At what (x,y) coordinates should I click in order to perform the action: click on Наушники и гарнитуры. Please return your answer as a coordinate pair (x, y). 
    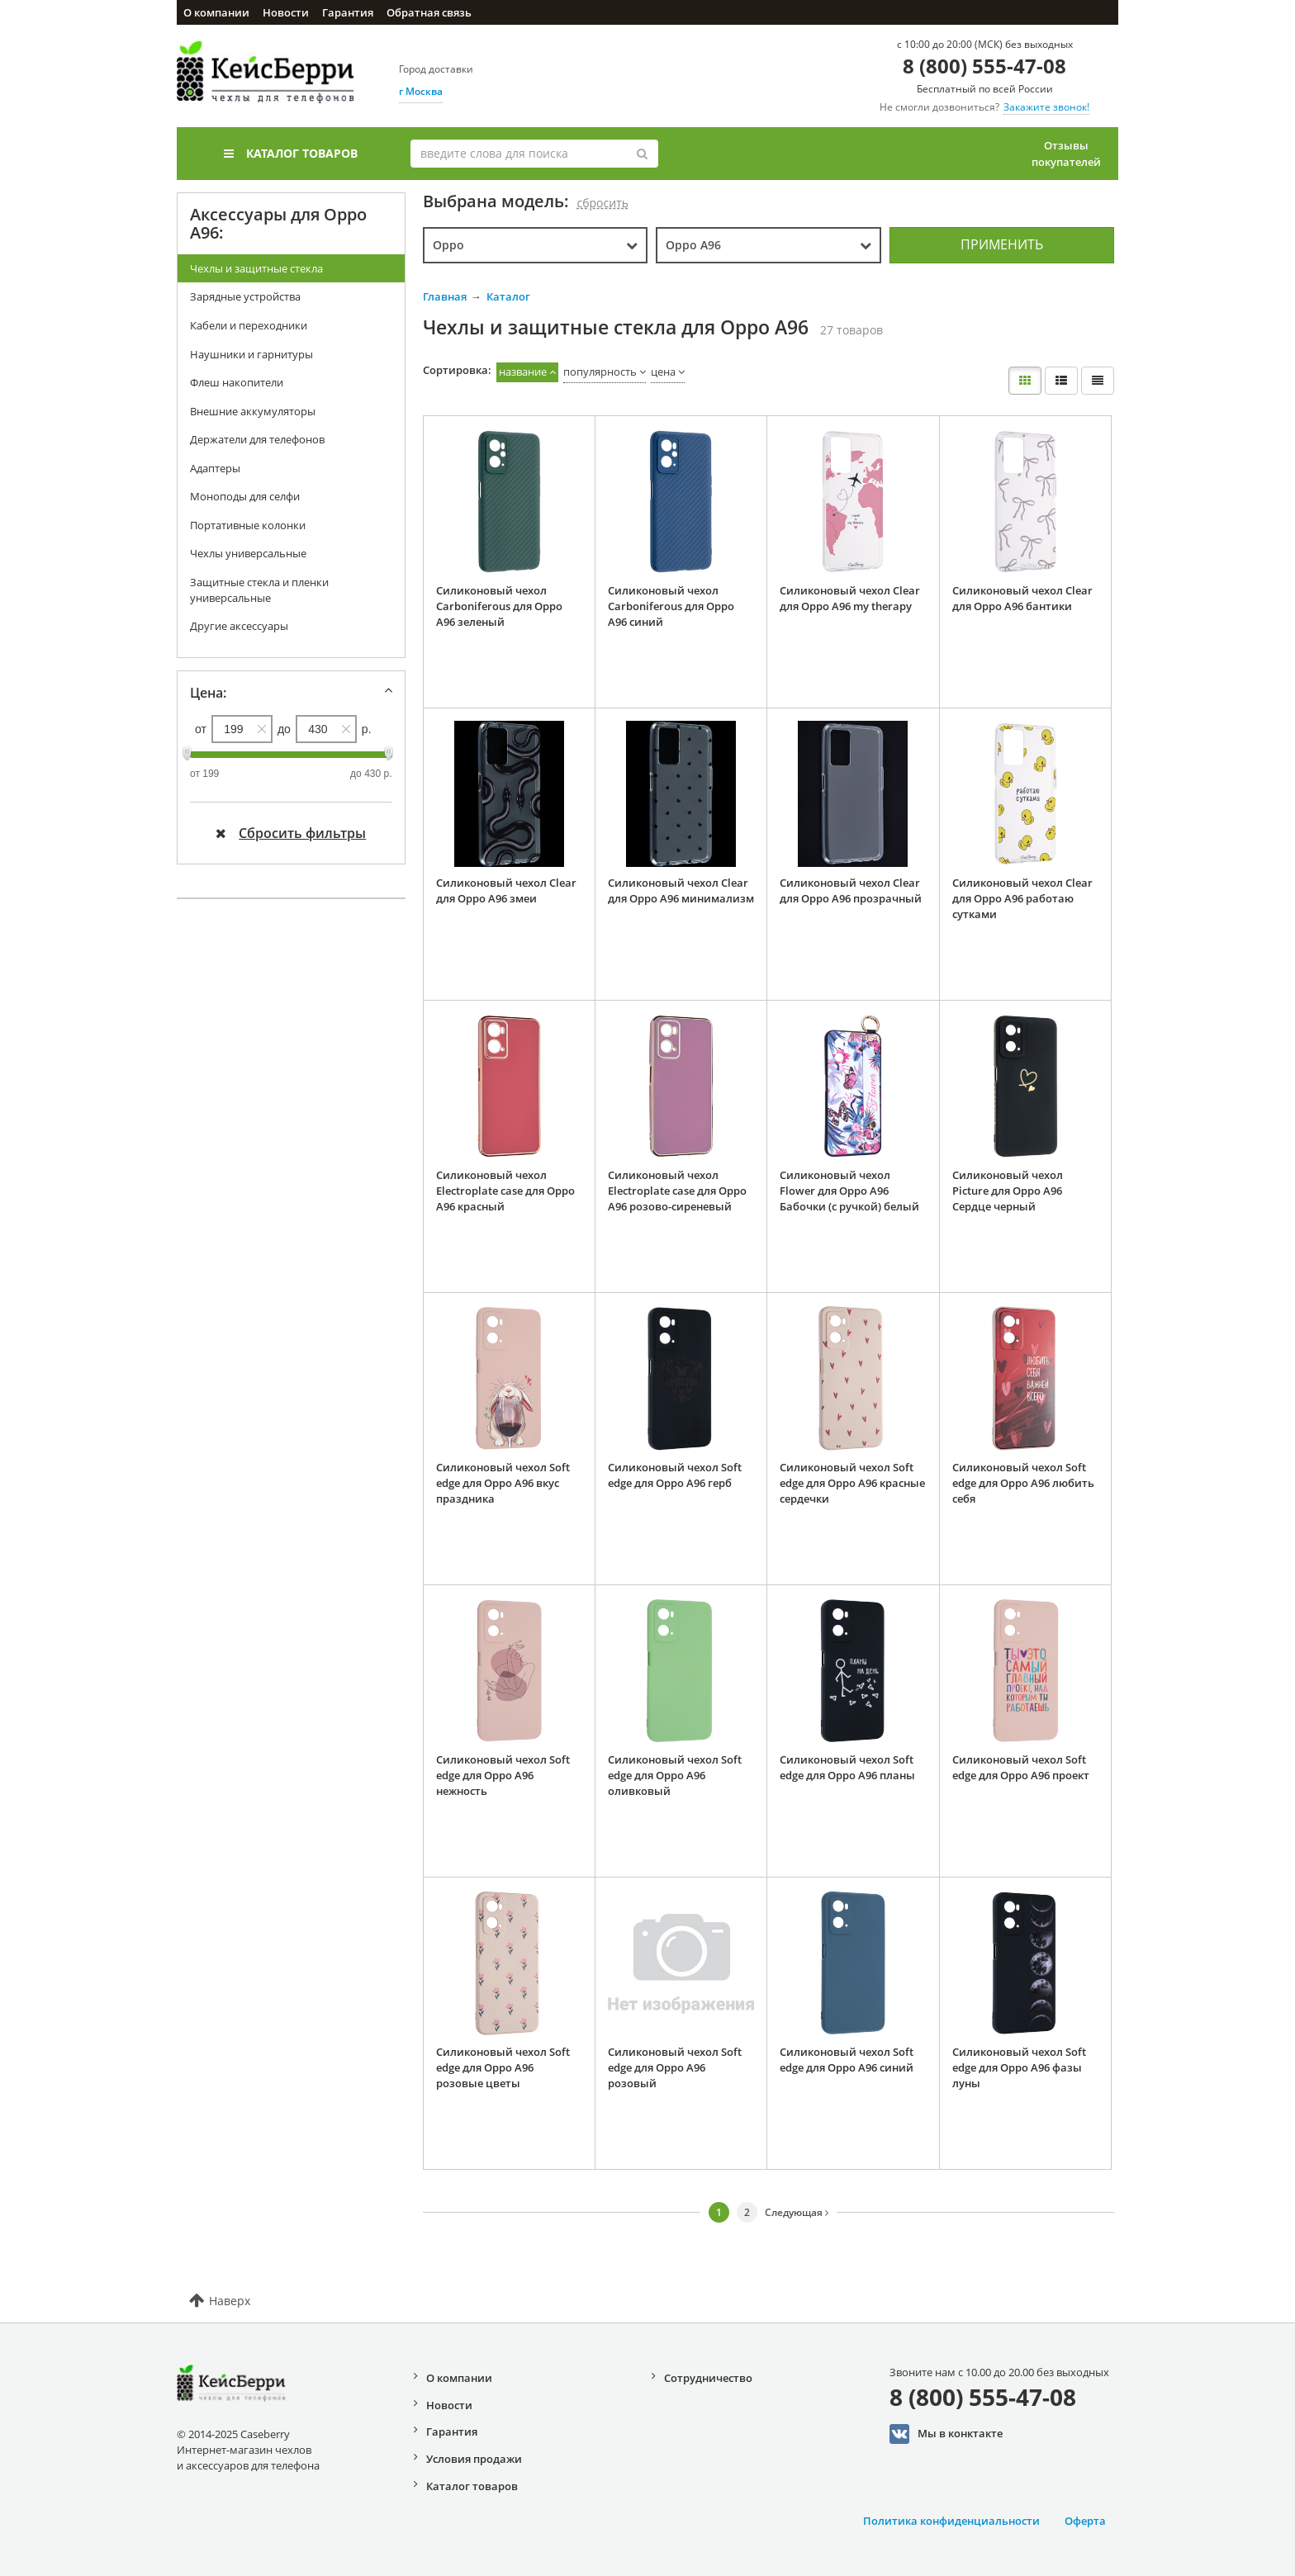
    Looking at the image, I should click on (251, 354).